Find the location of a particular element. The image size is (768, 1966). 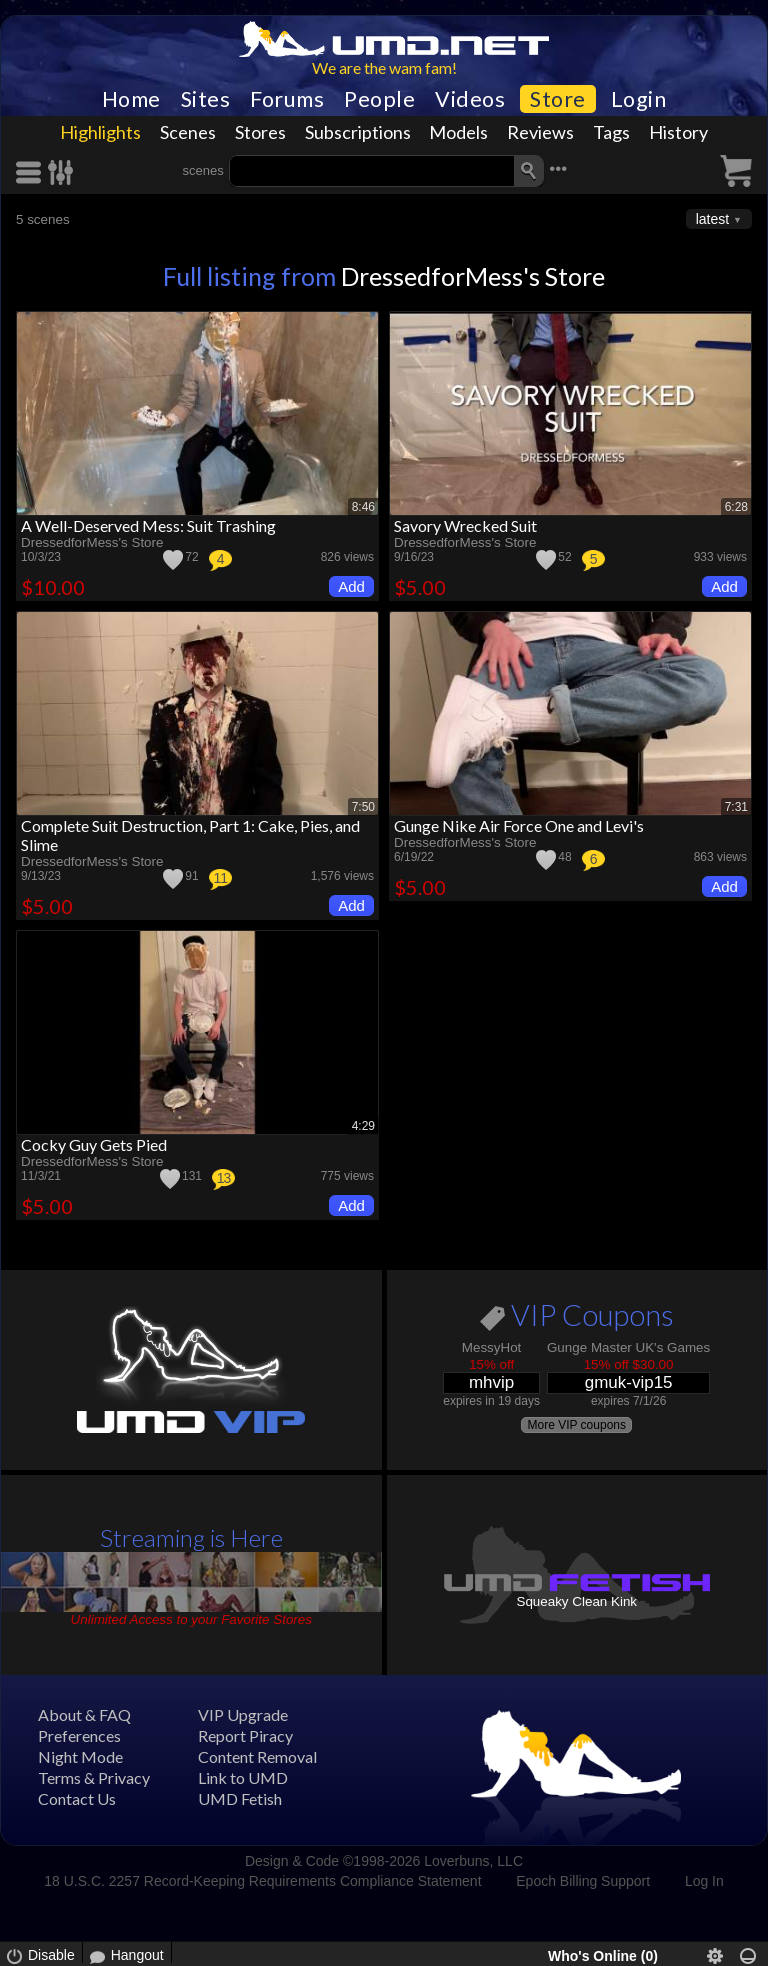

Reviews is located at coordinates (540, 132).